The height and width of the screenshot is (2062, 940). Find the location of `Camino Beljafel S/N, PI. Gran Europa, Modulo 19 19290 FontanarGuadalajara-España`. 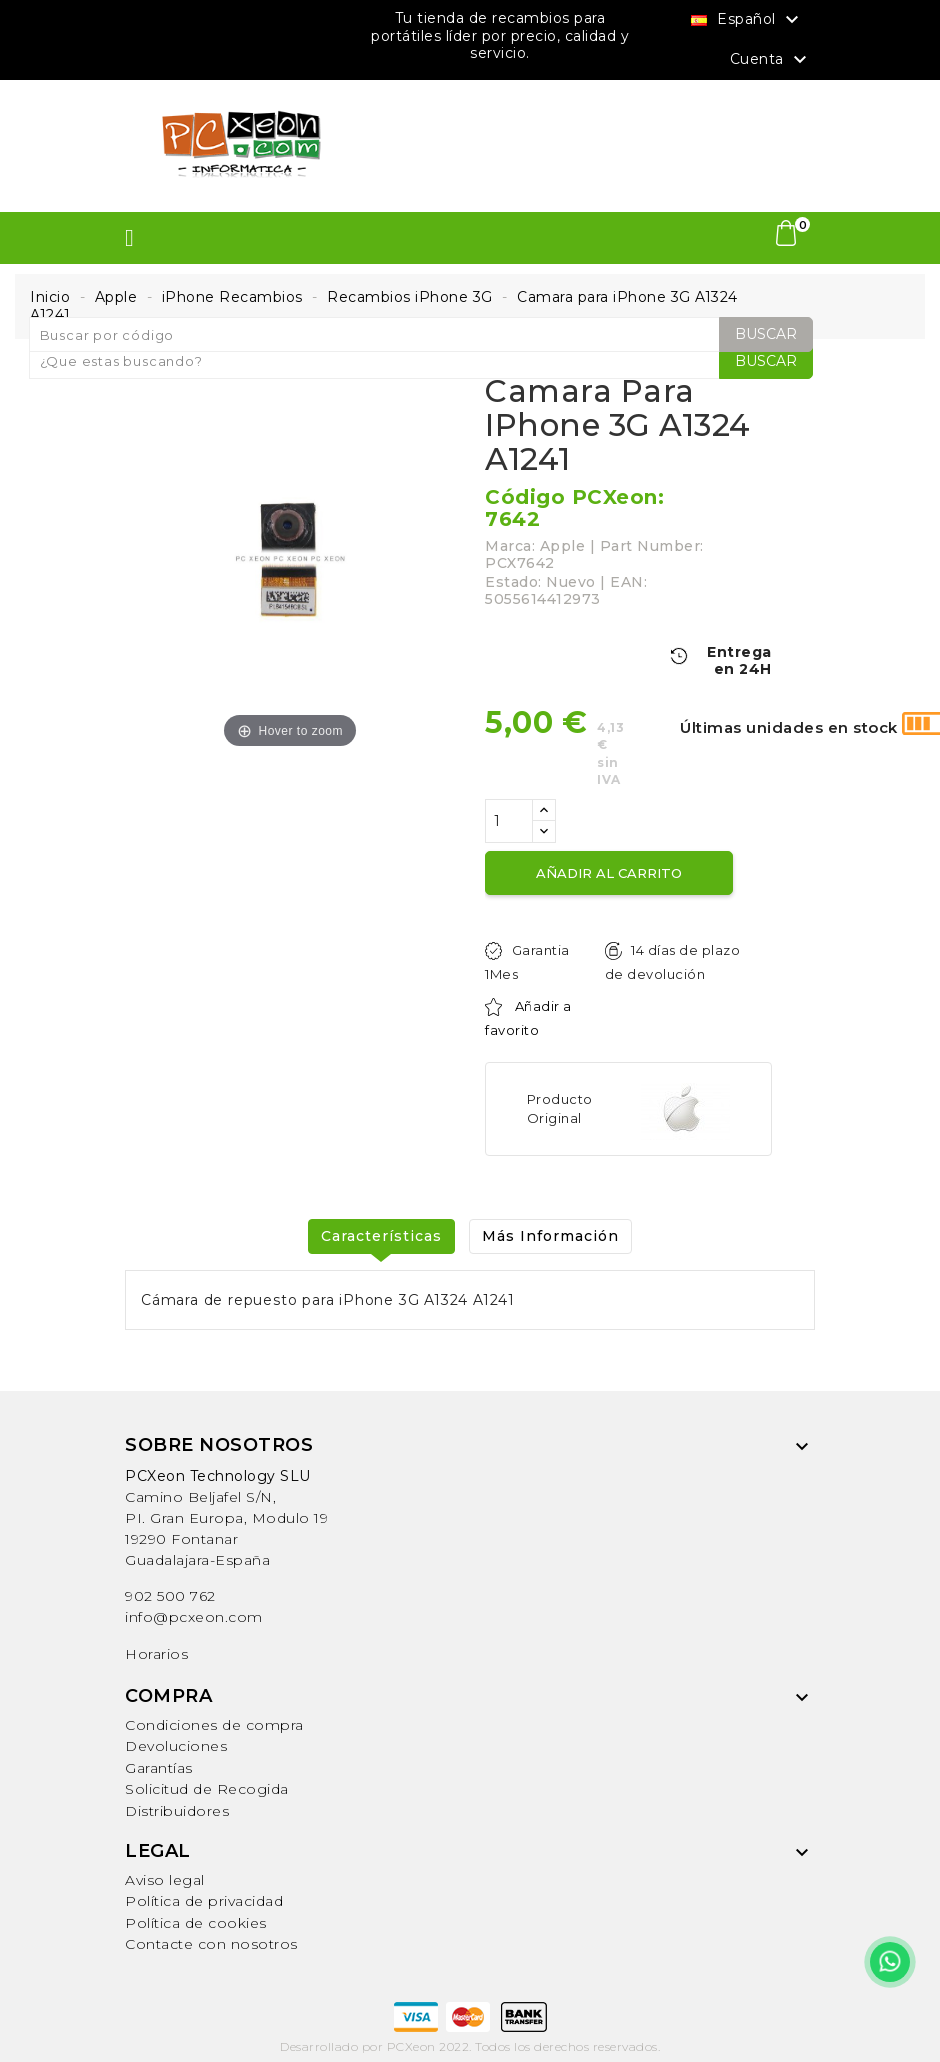

Camino Beljafel S/N, PI. Gran Europa, Modulo 19 19290 FontanarGuadalajara-España is located at coordinates (226, 1518).